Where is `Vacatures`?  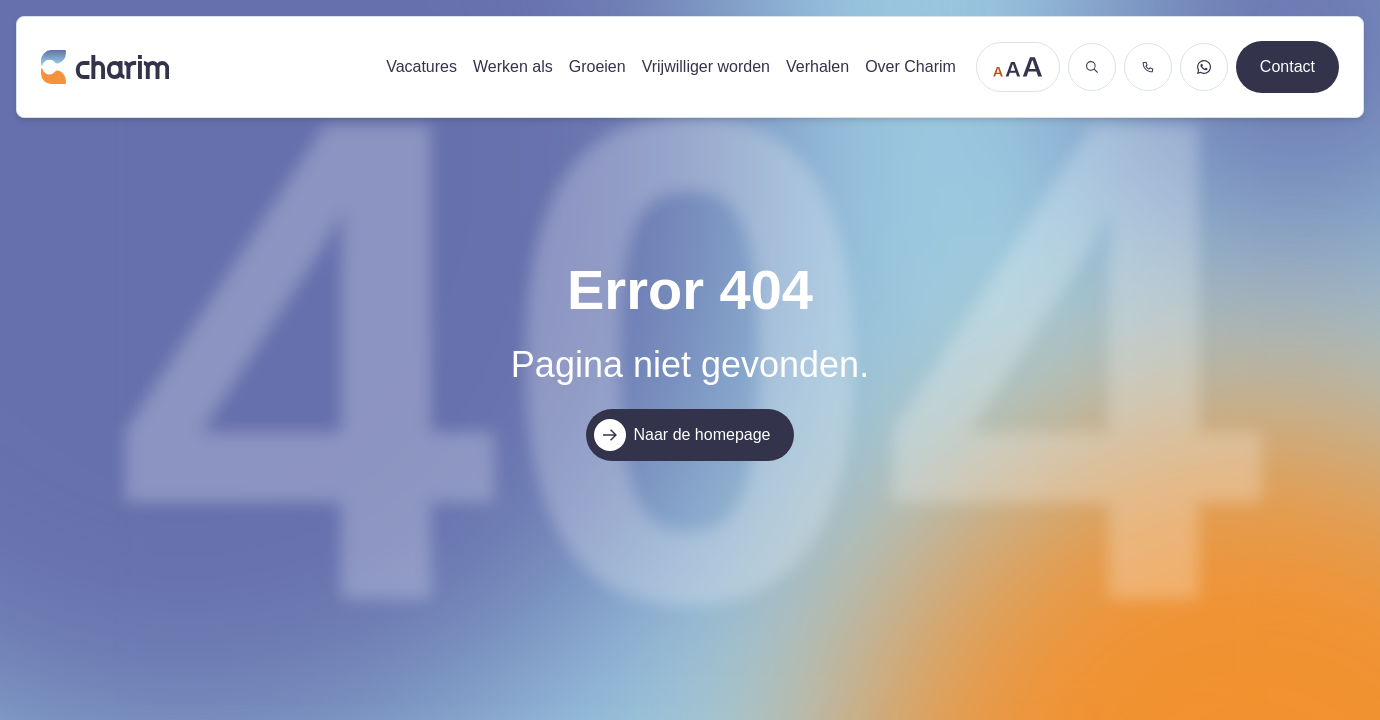
Vacatures is located at coordinates (421, 66).